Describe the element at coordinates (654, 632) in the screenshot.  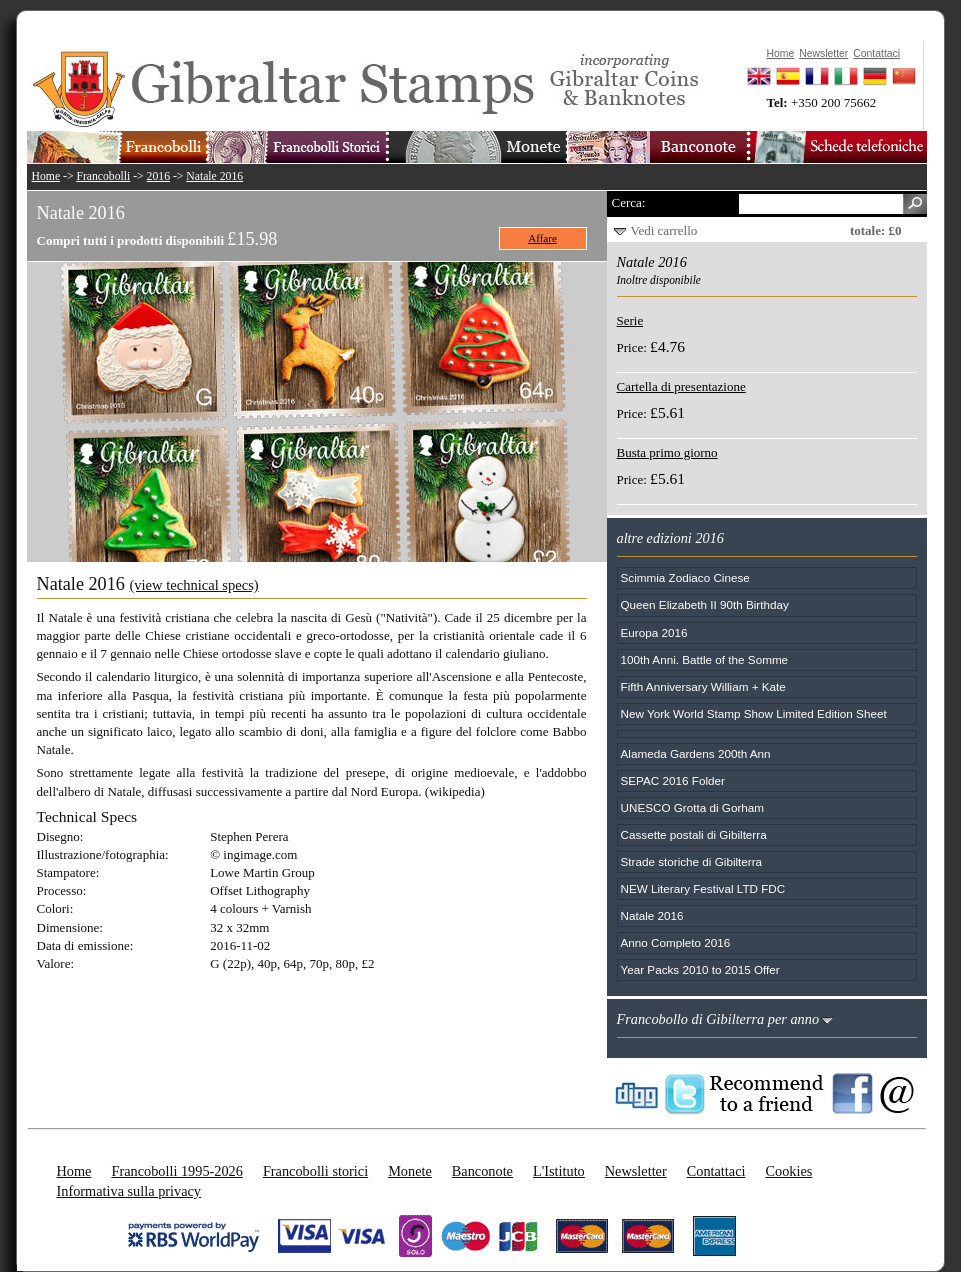
I see `Europa 2016` at that location.